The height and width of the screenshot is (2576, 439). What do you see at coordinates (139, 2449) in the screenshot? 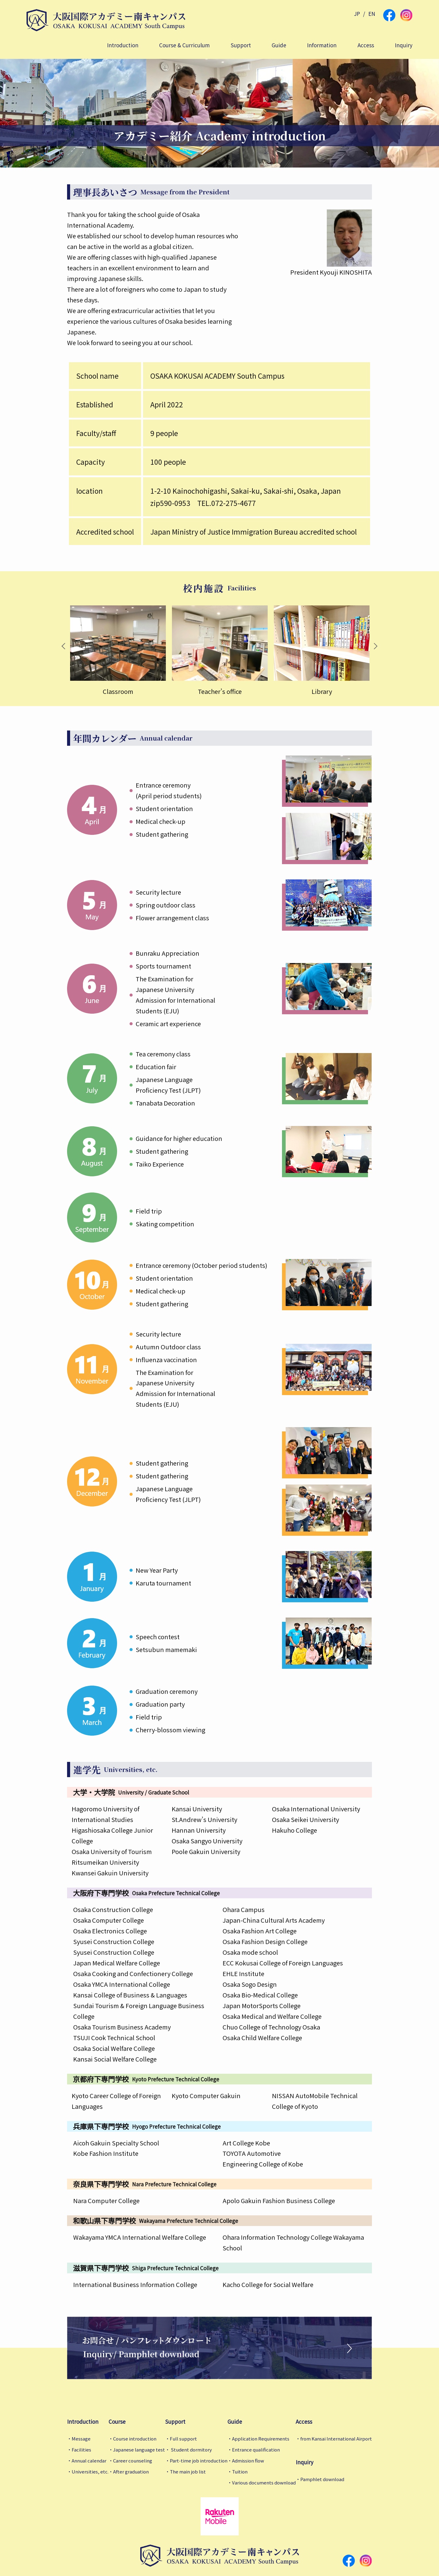
I see `Japanese language test` at bounding box center [139, 2449].